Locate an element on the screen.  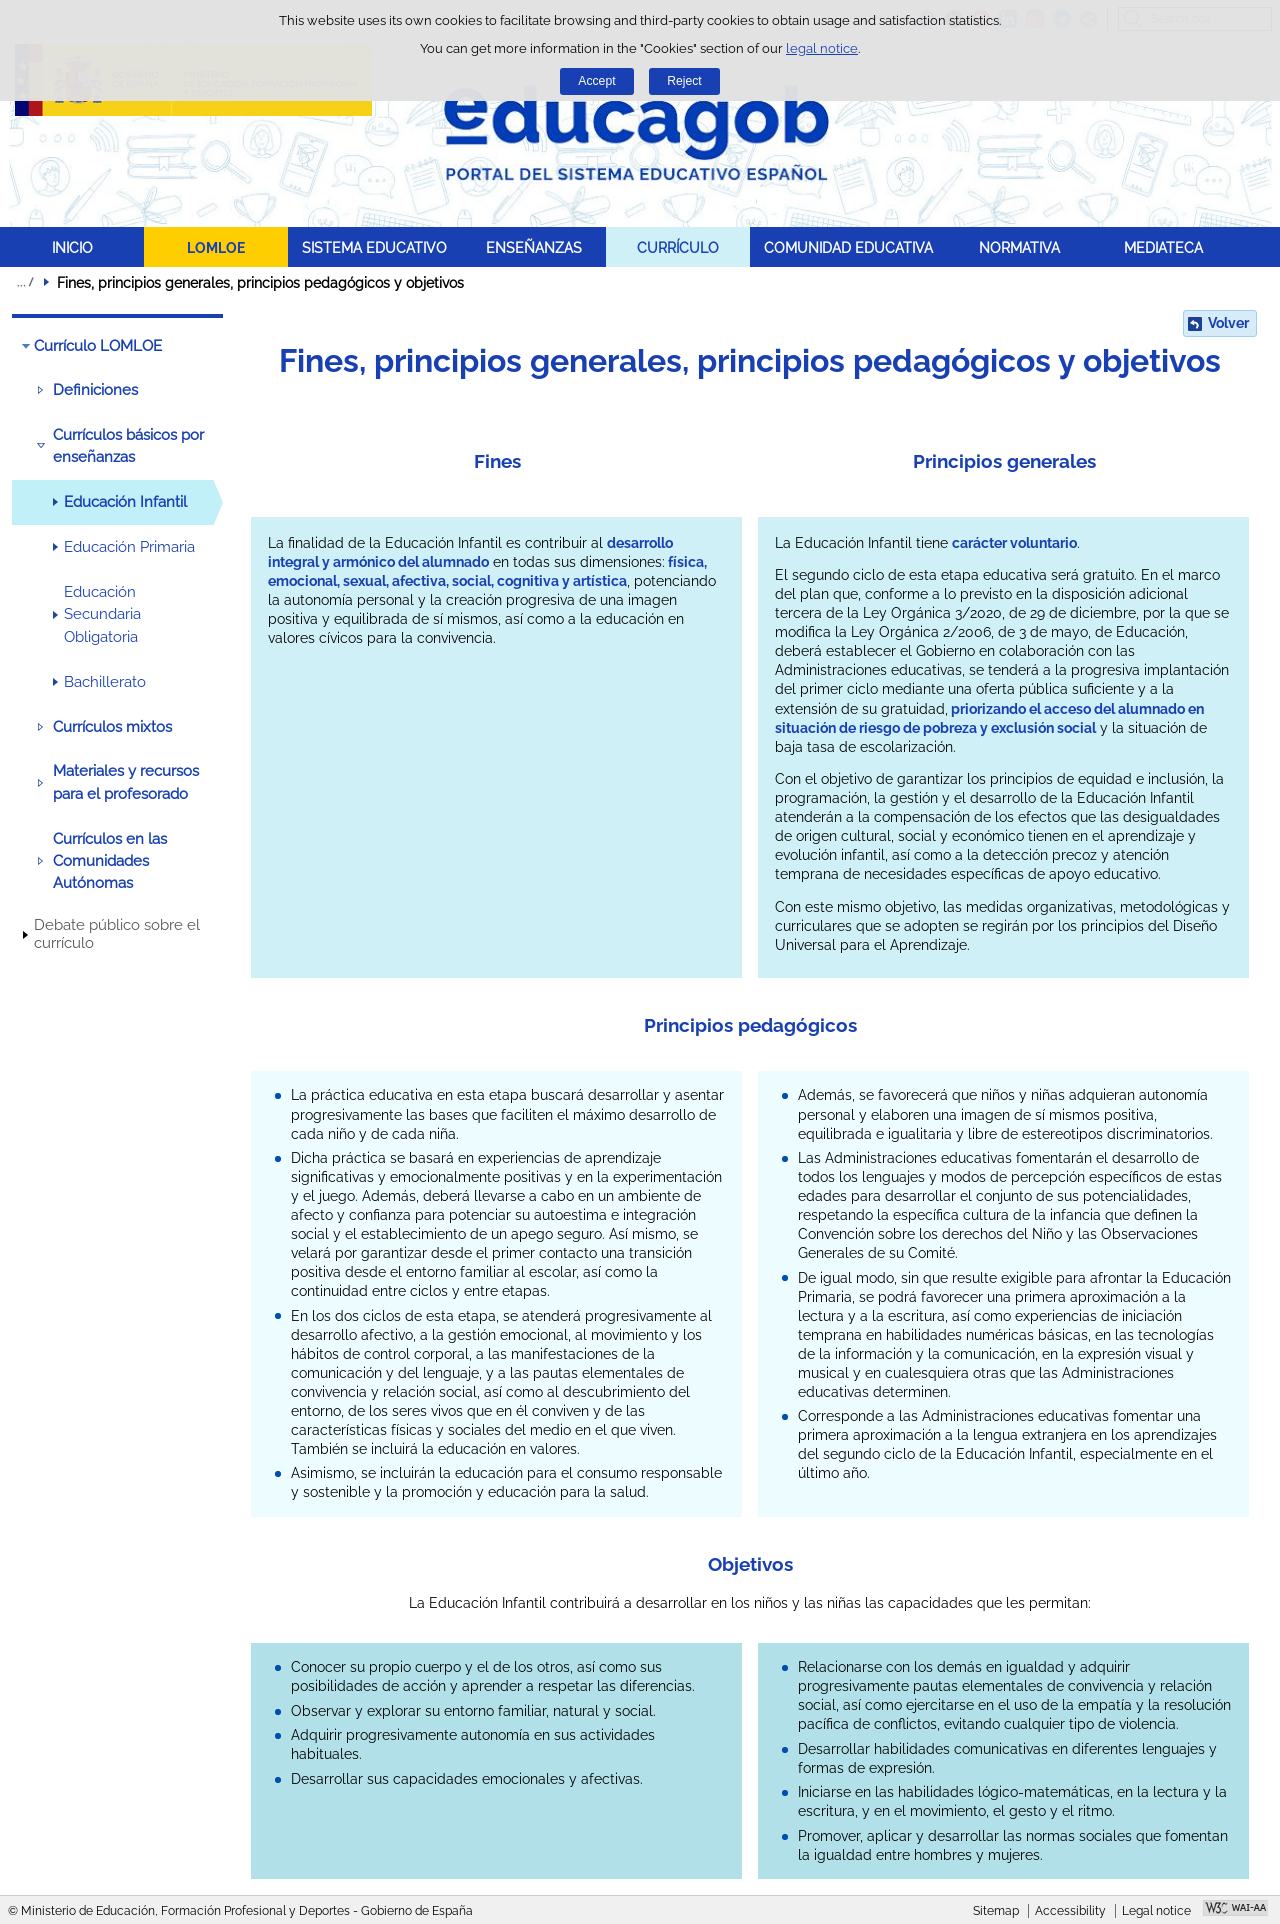
Educación Secundaria Obligatoria is located at coordinates (102, 614).